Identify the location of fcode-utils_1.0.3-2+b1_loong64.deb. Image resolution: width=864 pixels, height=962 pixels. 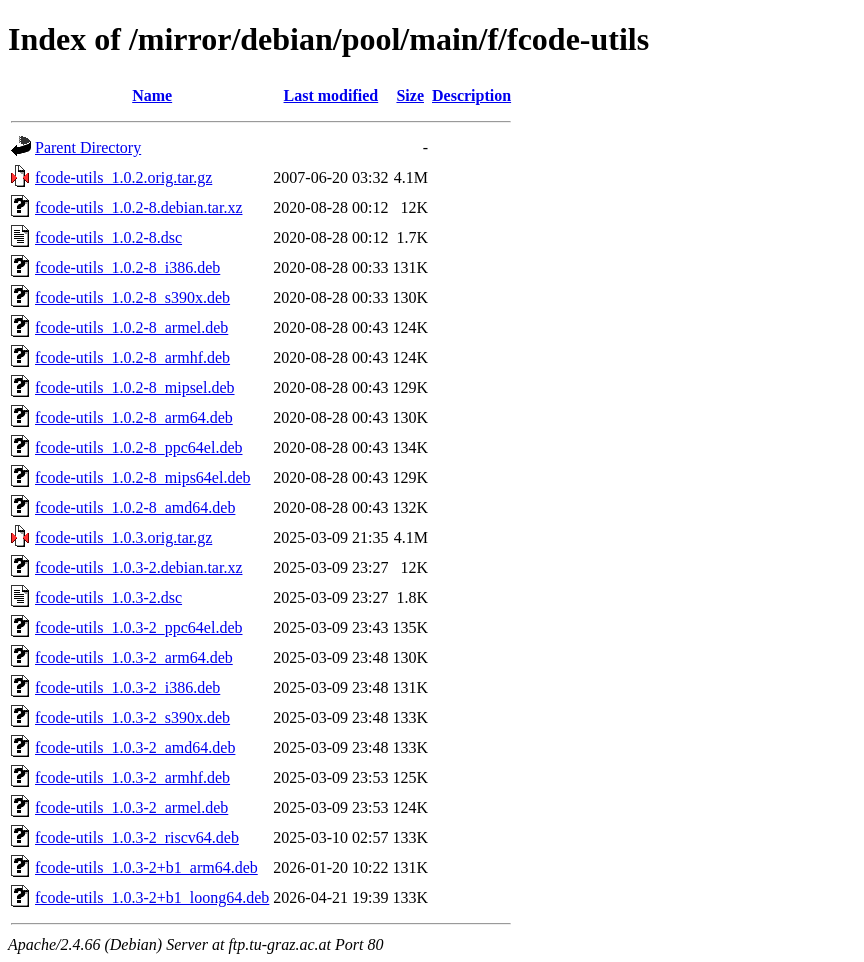
(152, 897).